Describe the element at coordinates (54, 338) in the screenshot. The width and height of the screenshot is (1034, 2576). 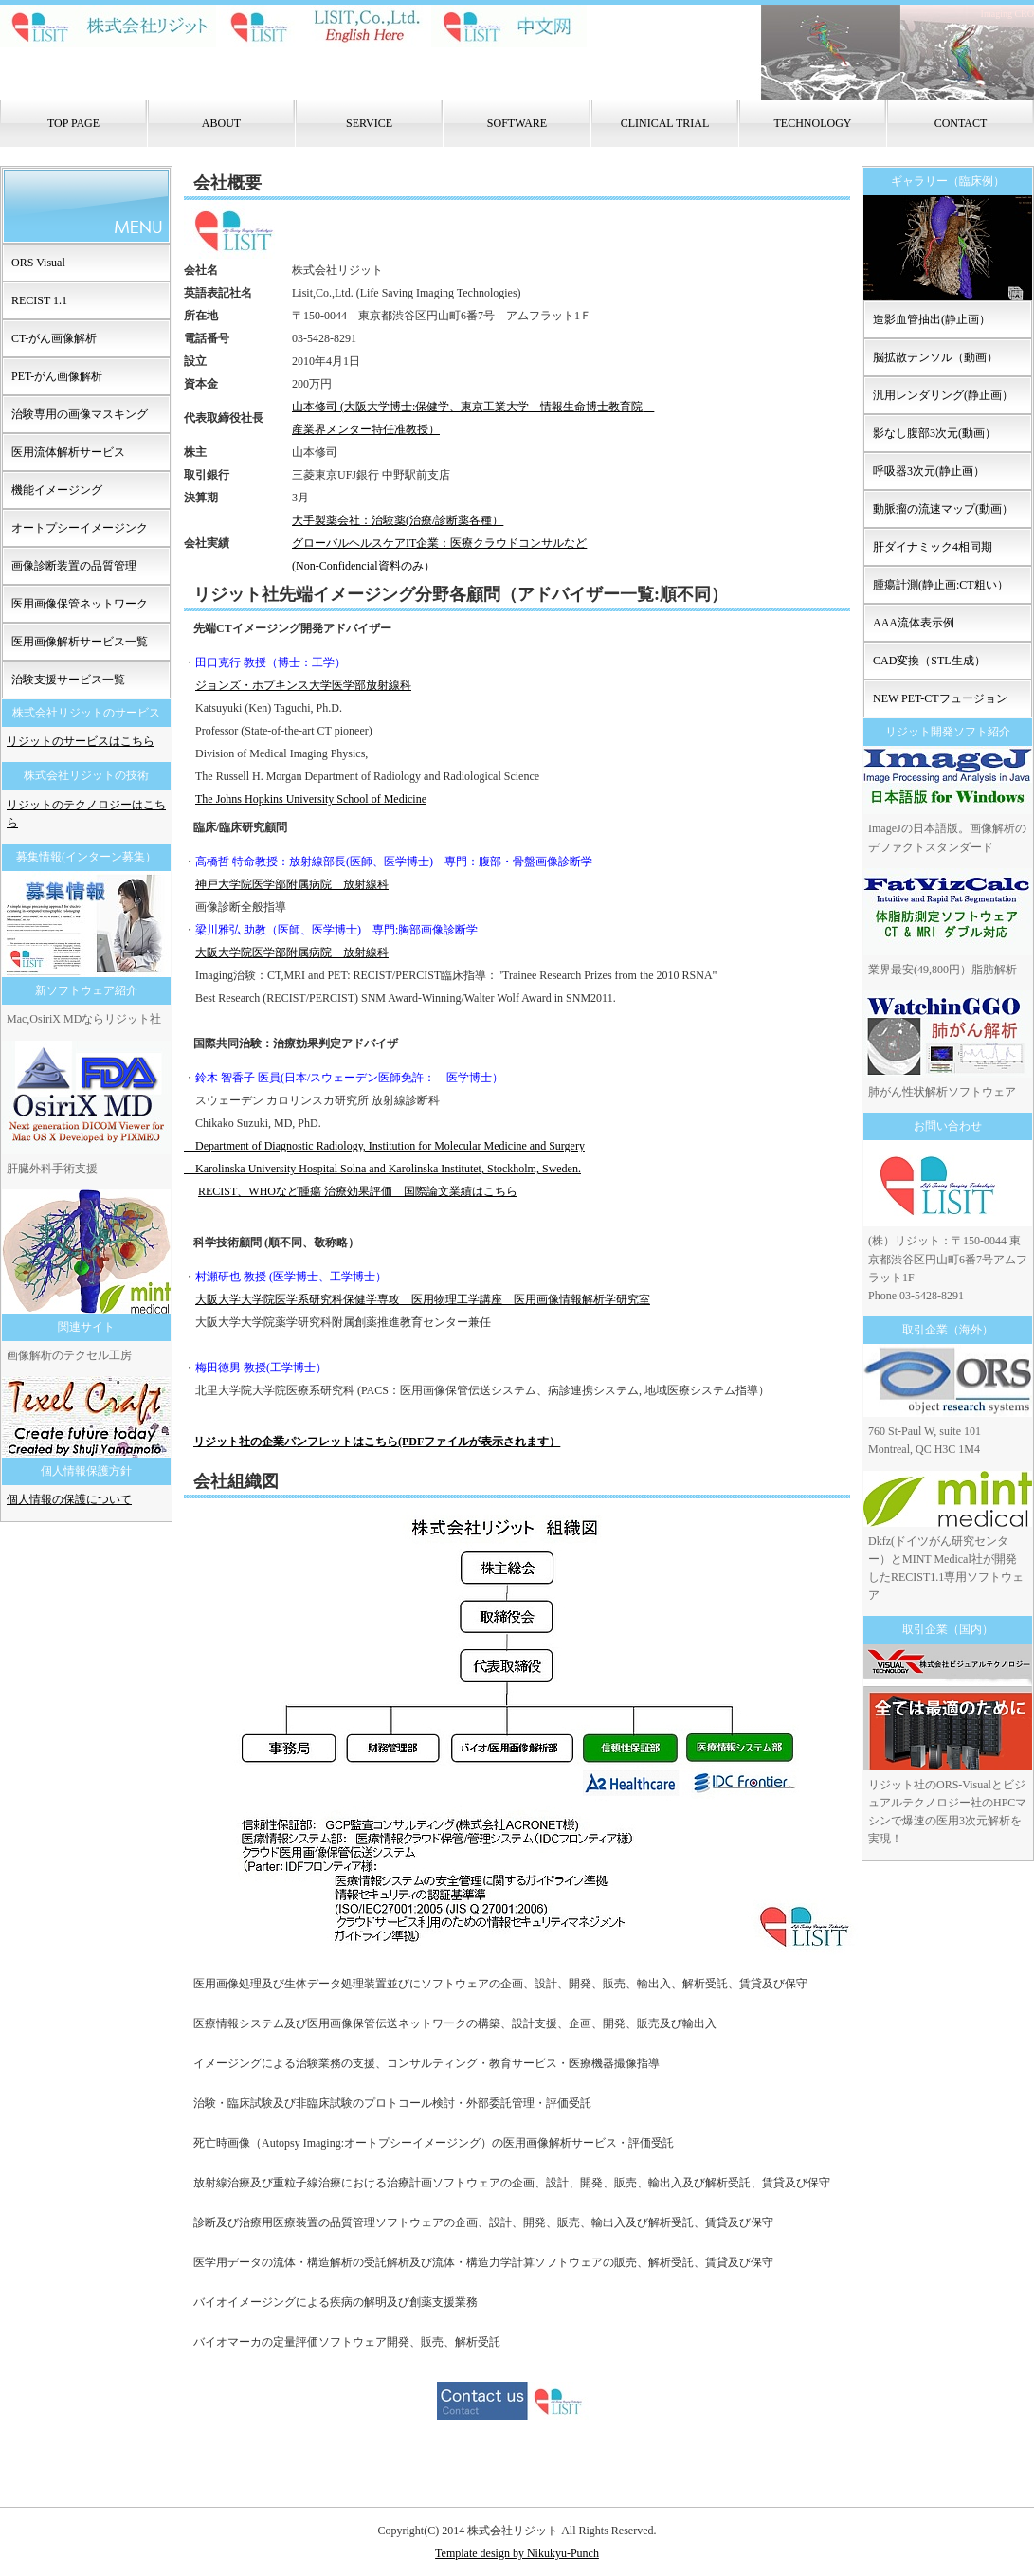
I see `CT-がん画像解析` at that location.